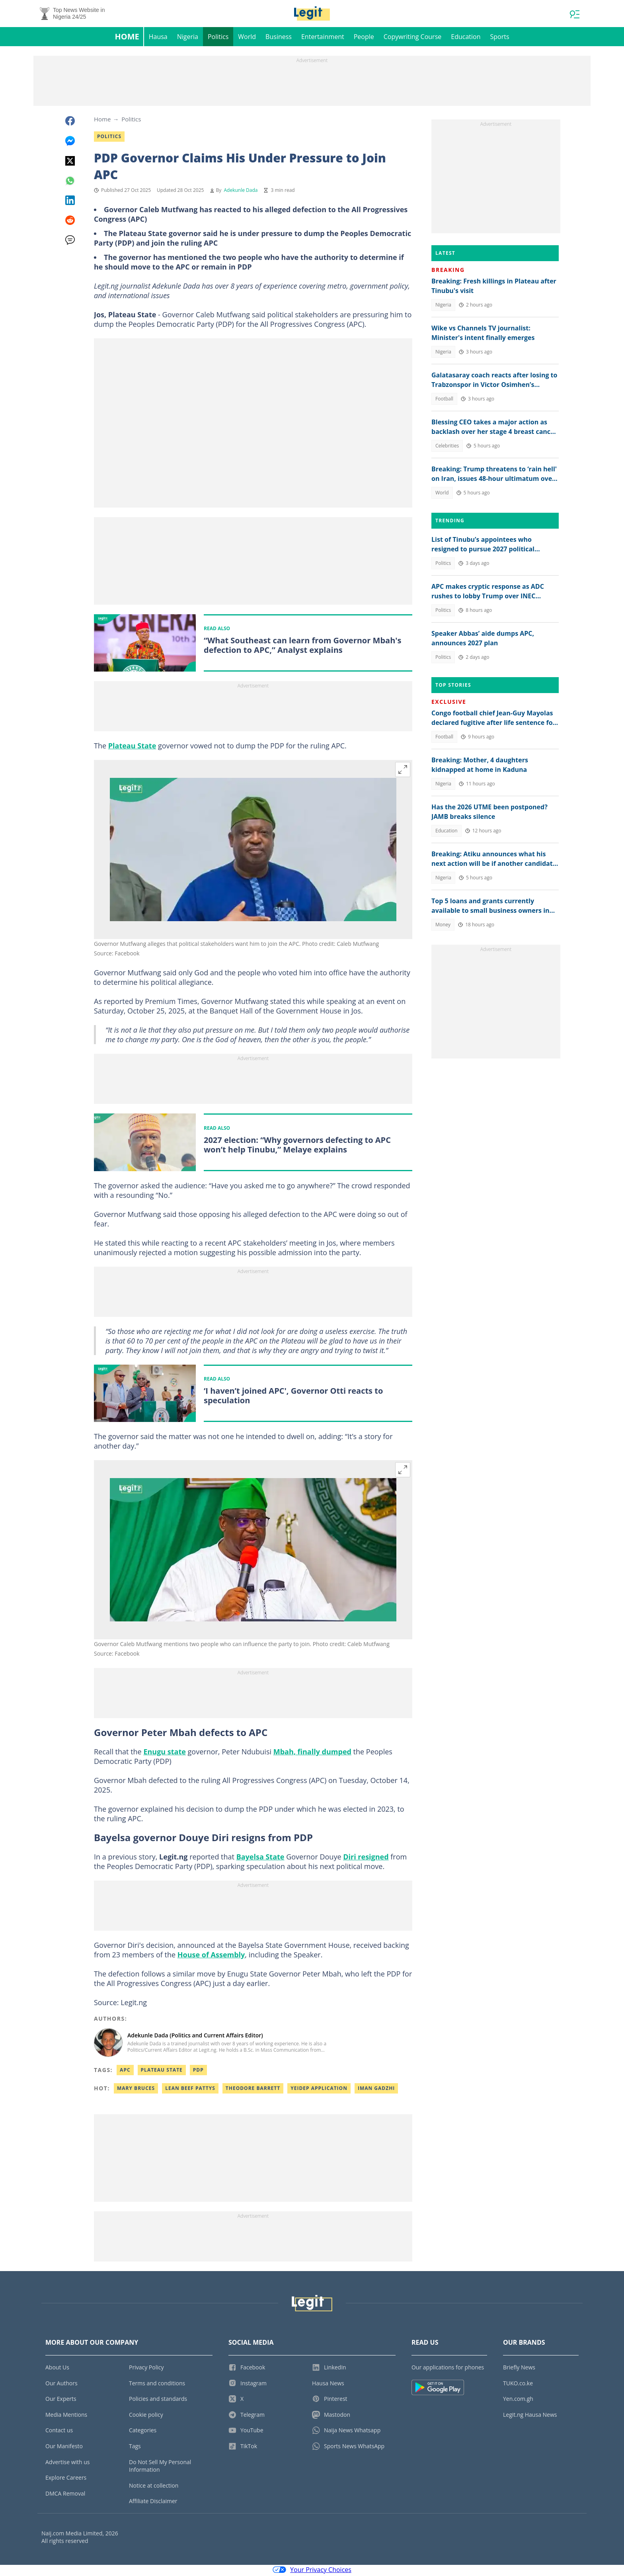 Image resolution: width=624 pixels, height=2576 pixels. I want to click on PDP, so click(198, 2071).